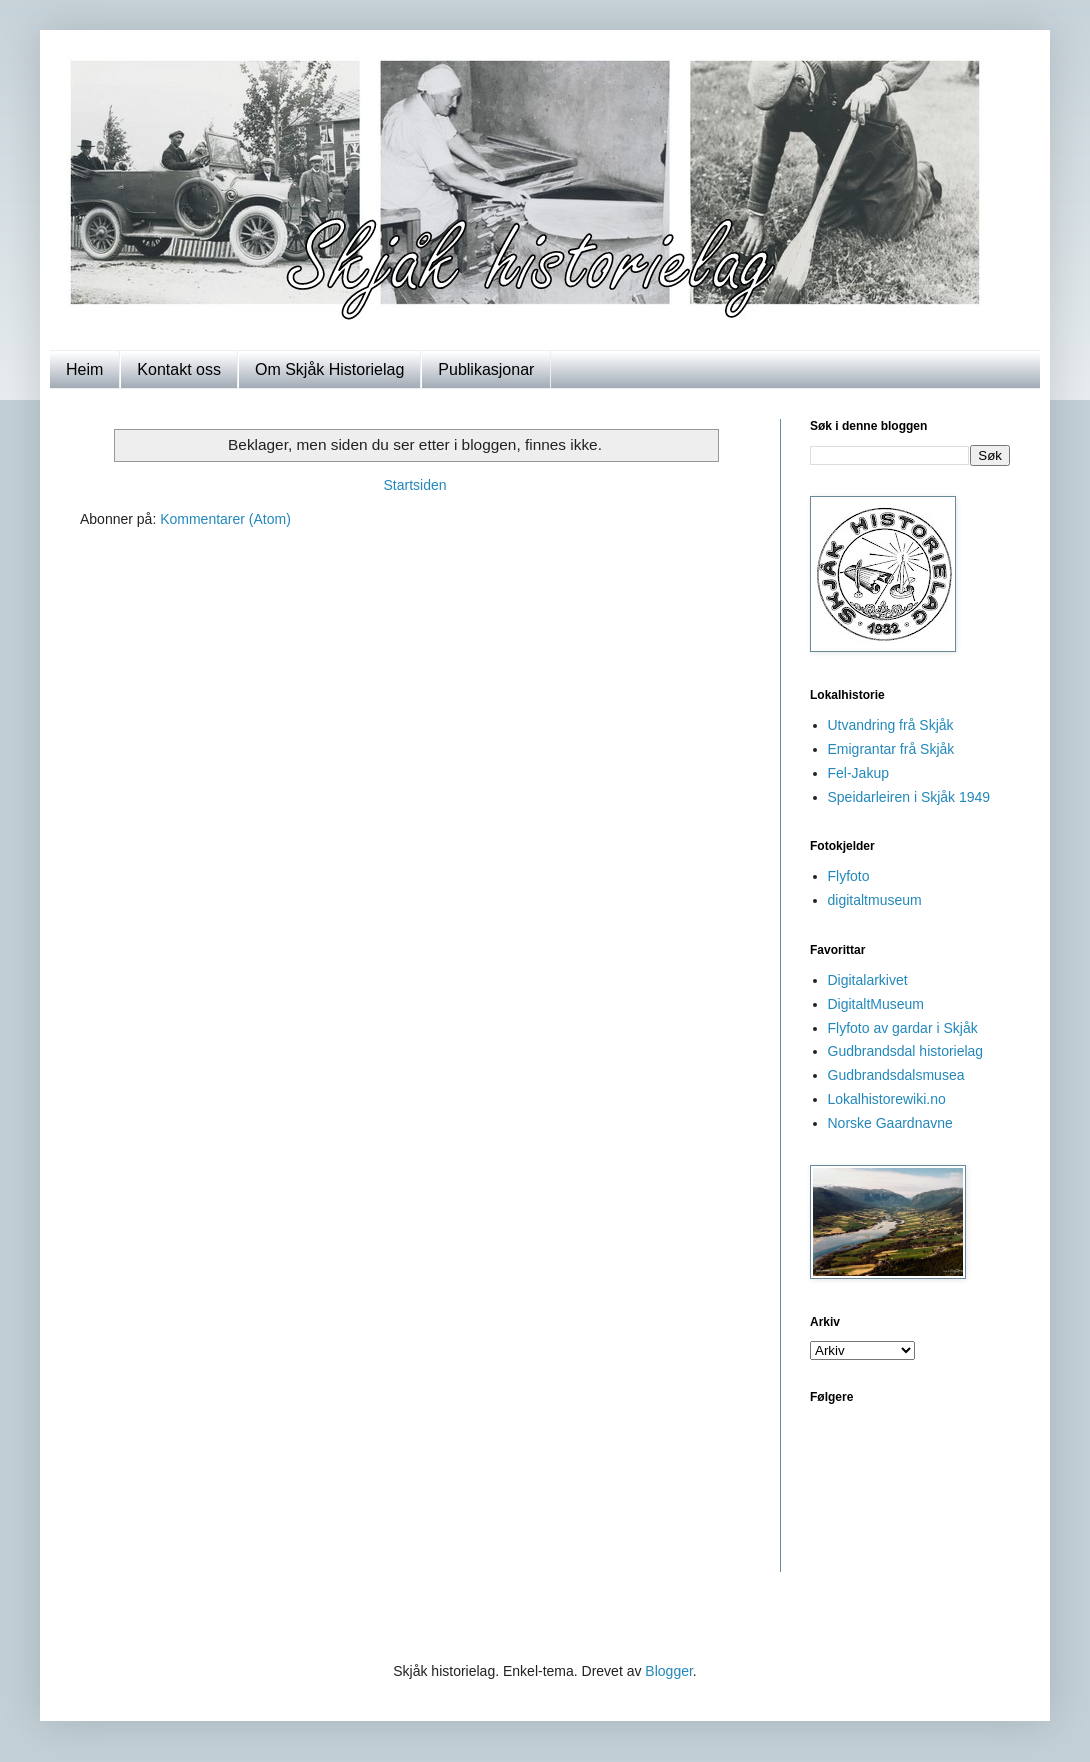  I want to click on Lokalhistorewiki.no, so click(887, 1099).